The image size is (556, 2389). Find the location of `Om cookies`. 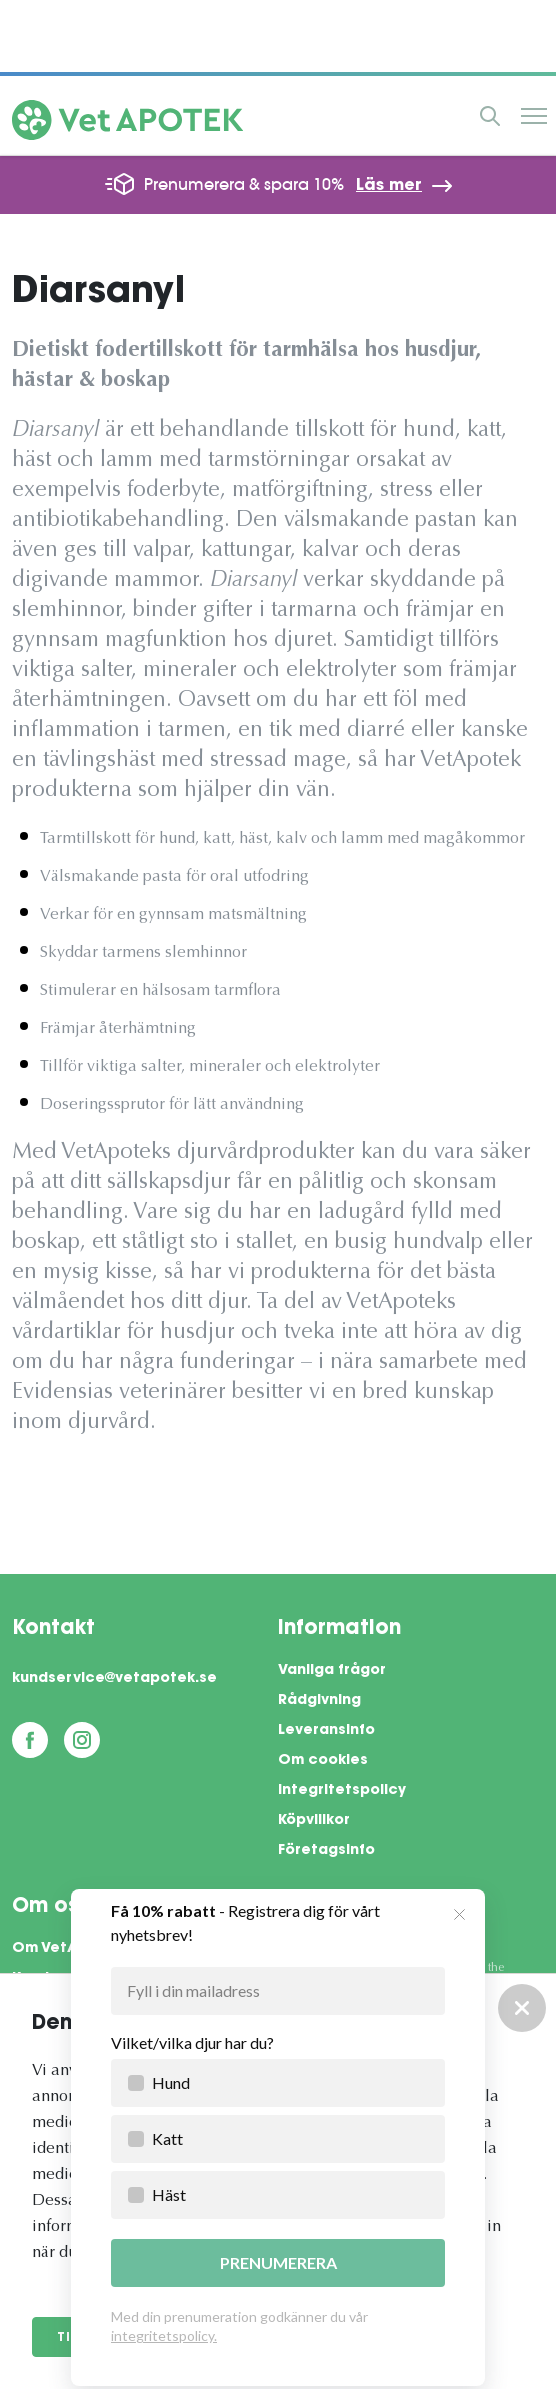

Om cookies is located at coordinates (323, 1761).